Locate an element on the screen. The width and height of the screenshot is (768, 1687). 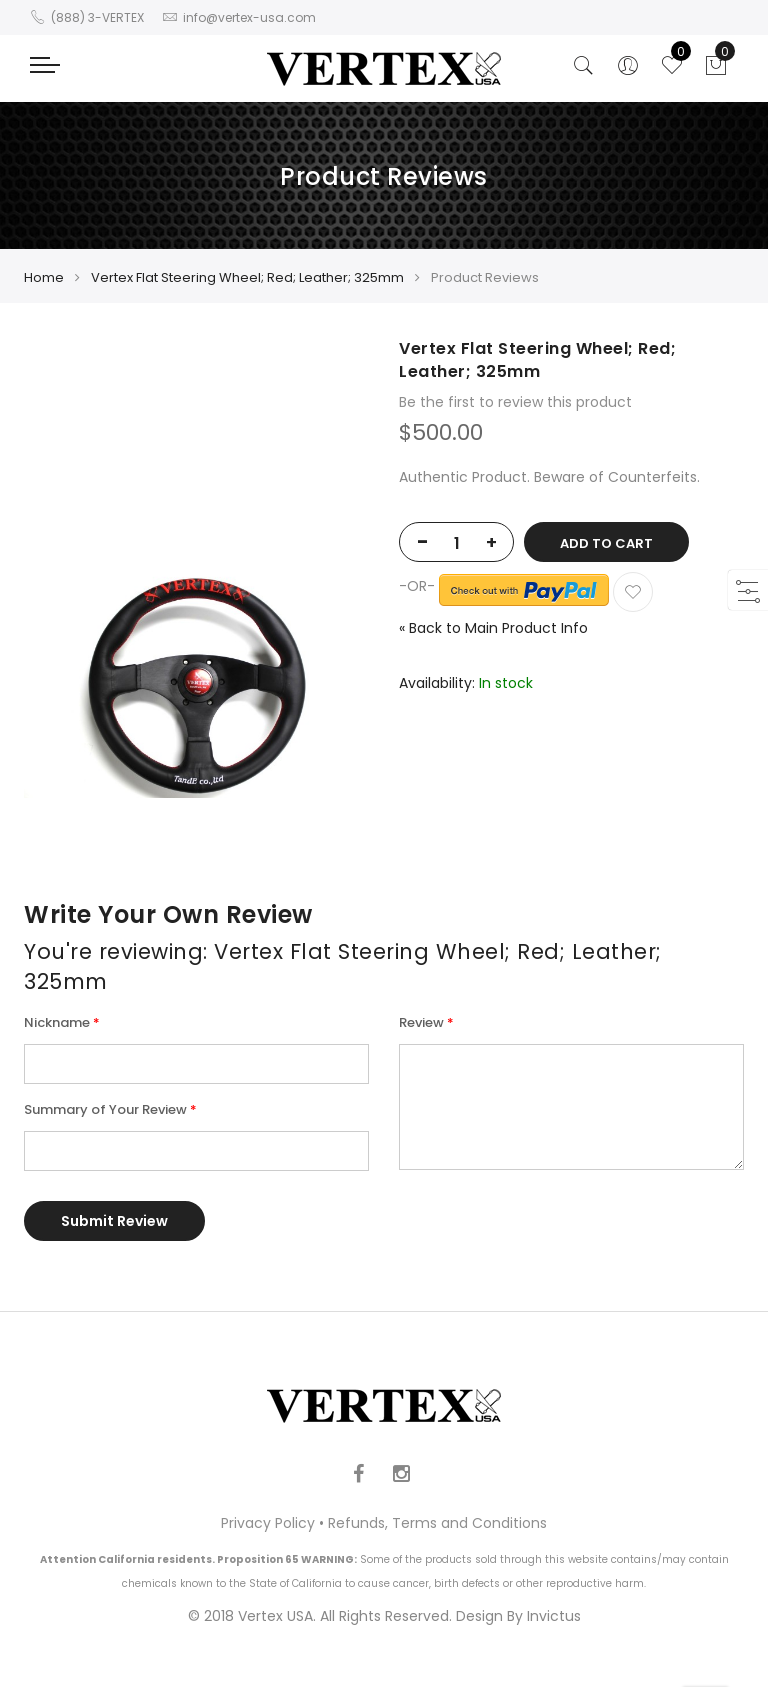
Review is located at coordinates (421, 1022).